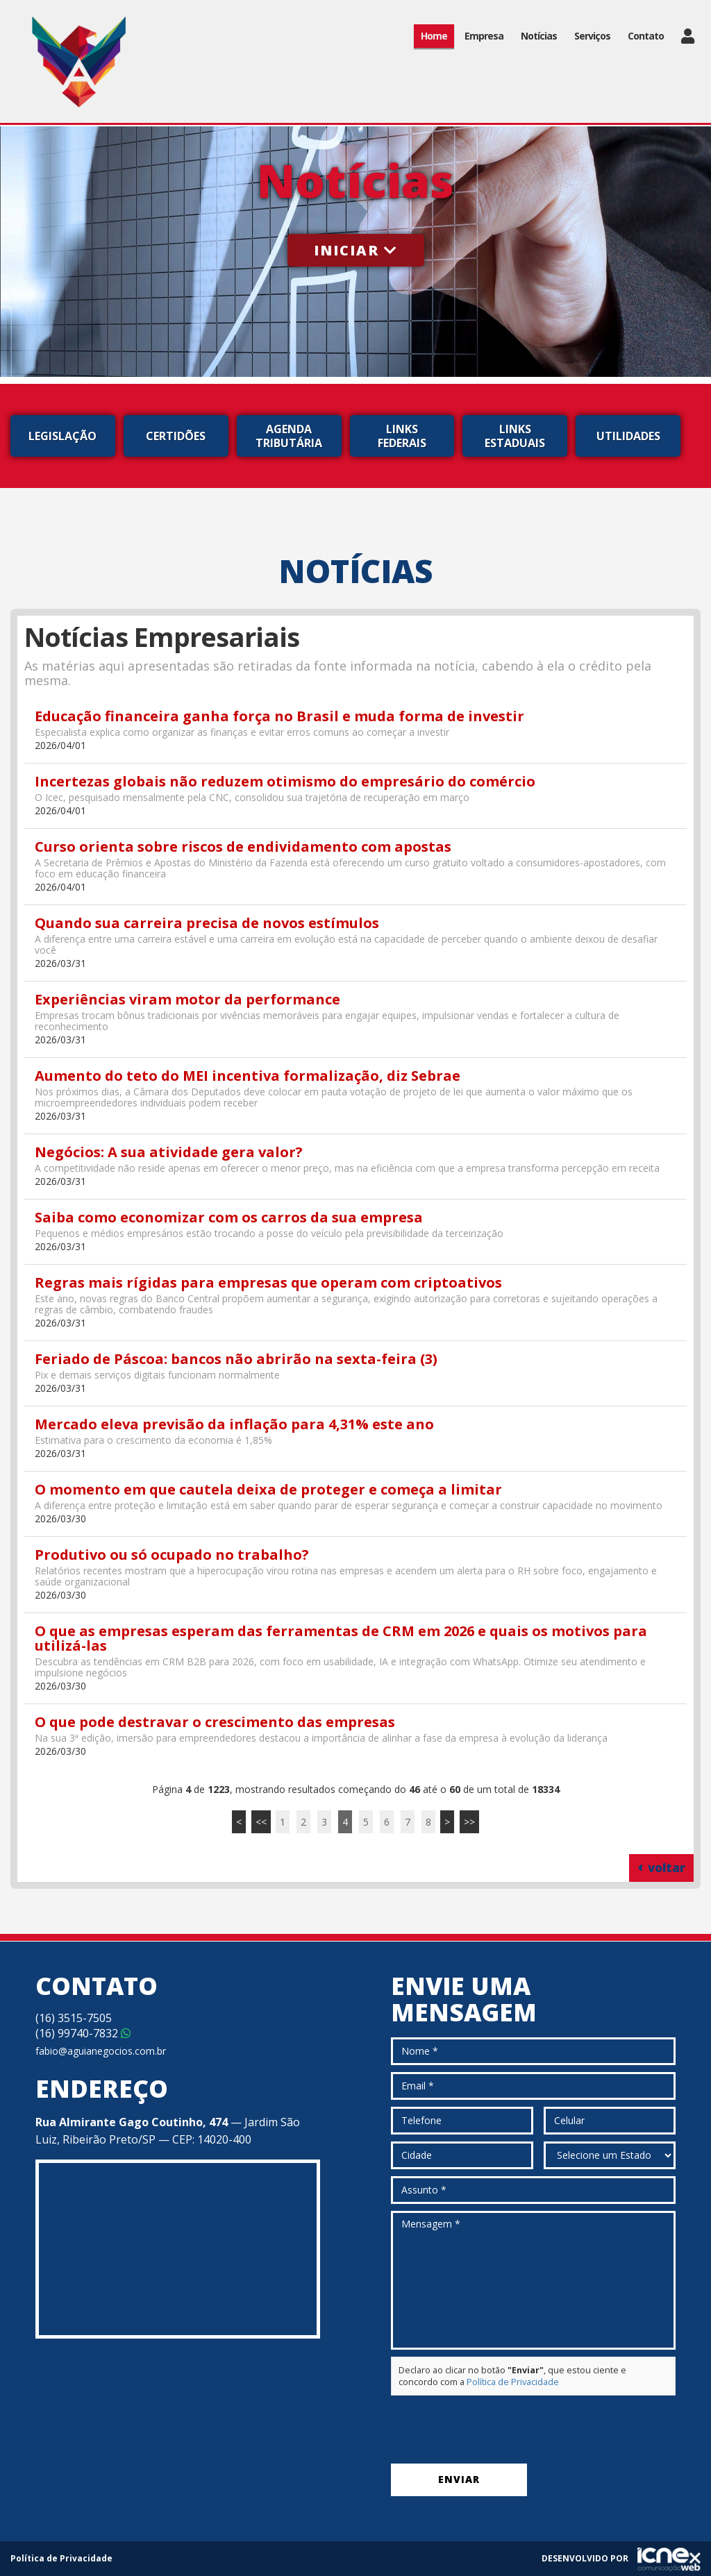 The image size is (711, 2576). Describe the element at coordinates (279, 716) in the screenshot. I see `Educação financeira ganha força no Brasil e muda forma de investir` at that location.